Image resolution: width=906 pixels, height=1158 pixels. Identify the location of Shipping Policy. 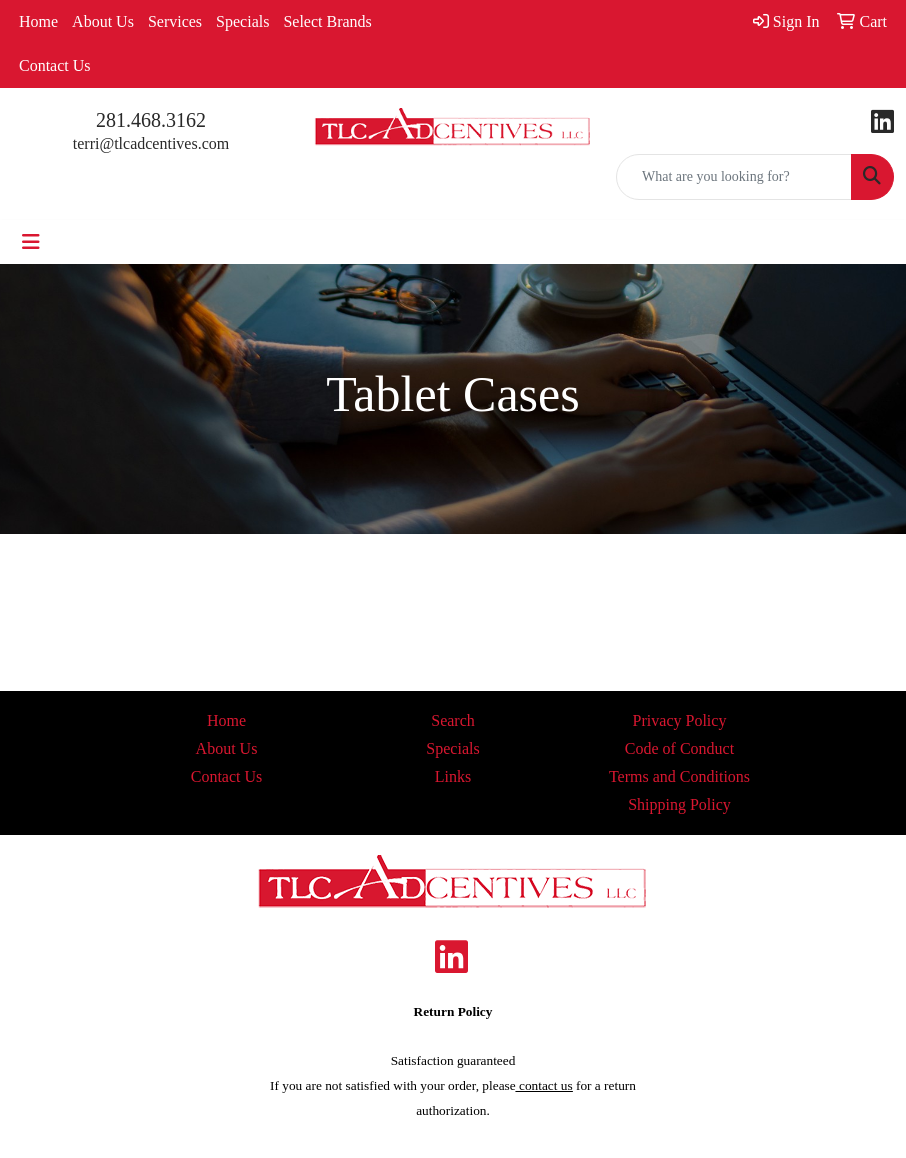
(679, 804).